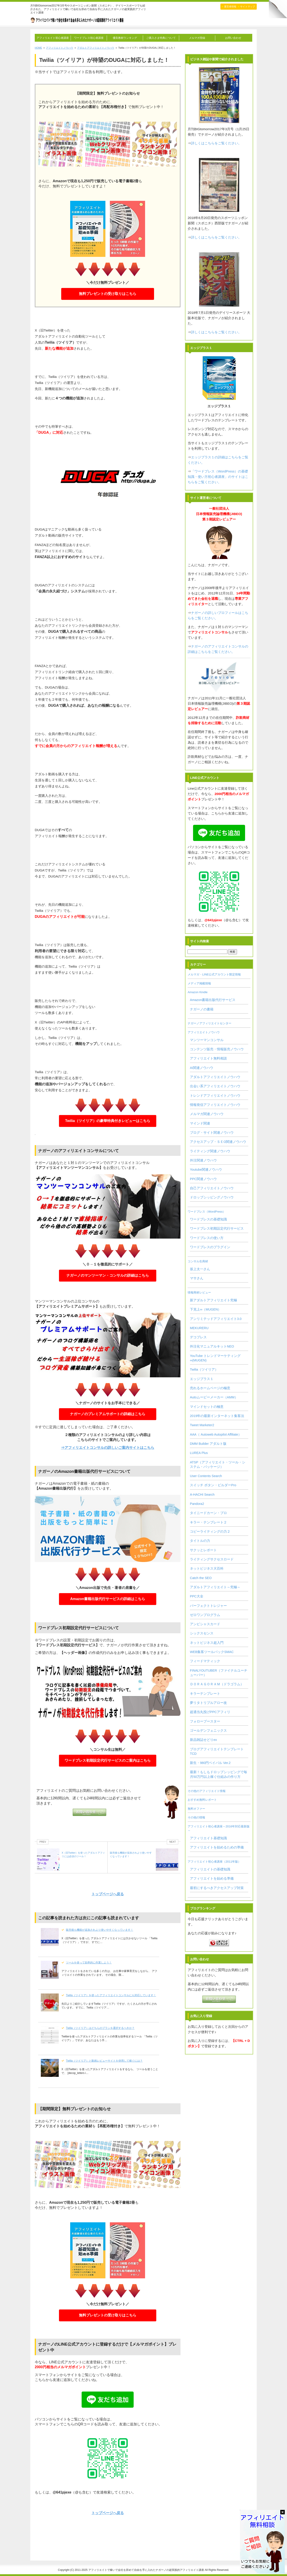 The height and width of the screenshot is (2576, 287). What do you see at coordinates (203, 1740) in the screenshot?
I see `新品雑誌せどりex` at bounding box center [203, 1740].